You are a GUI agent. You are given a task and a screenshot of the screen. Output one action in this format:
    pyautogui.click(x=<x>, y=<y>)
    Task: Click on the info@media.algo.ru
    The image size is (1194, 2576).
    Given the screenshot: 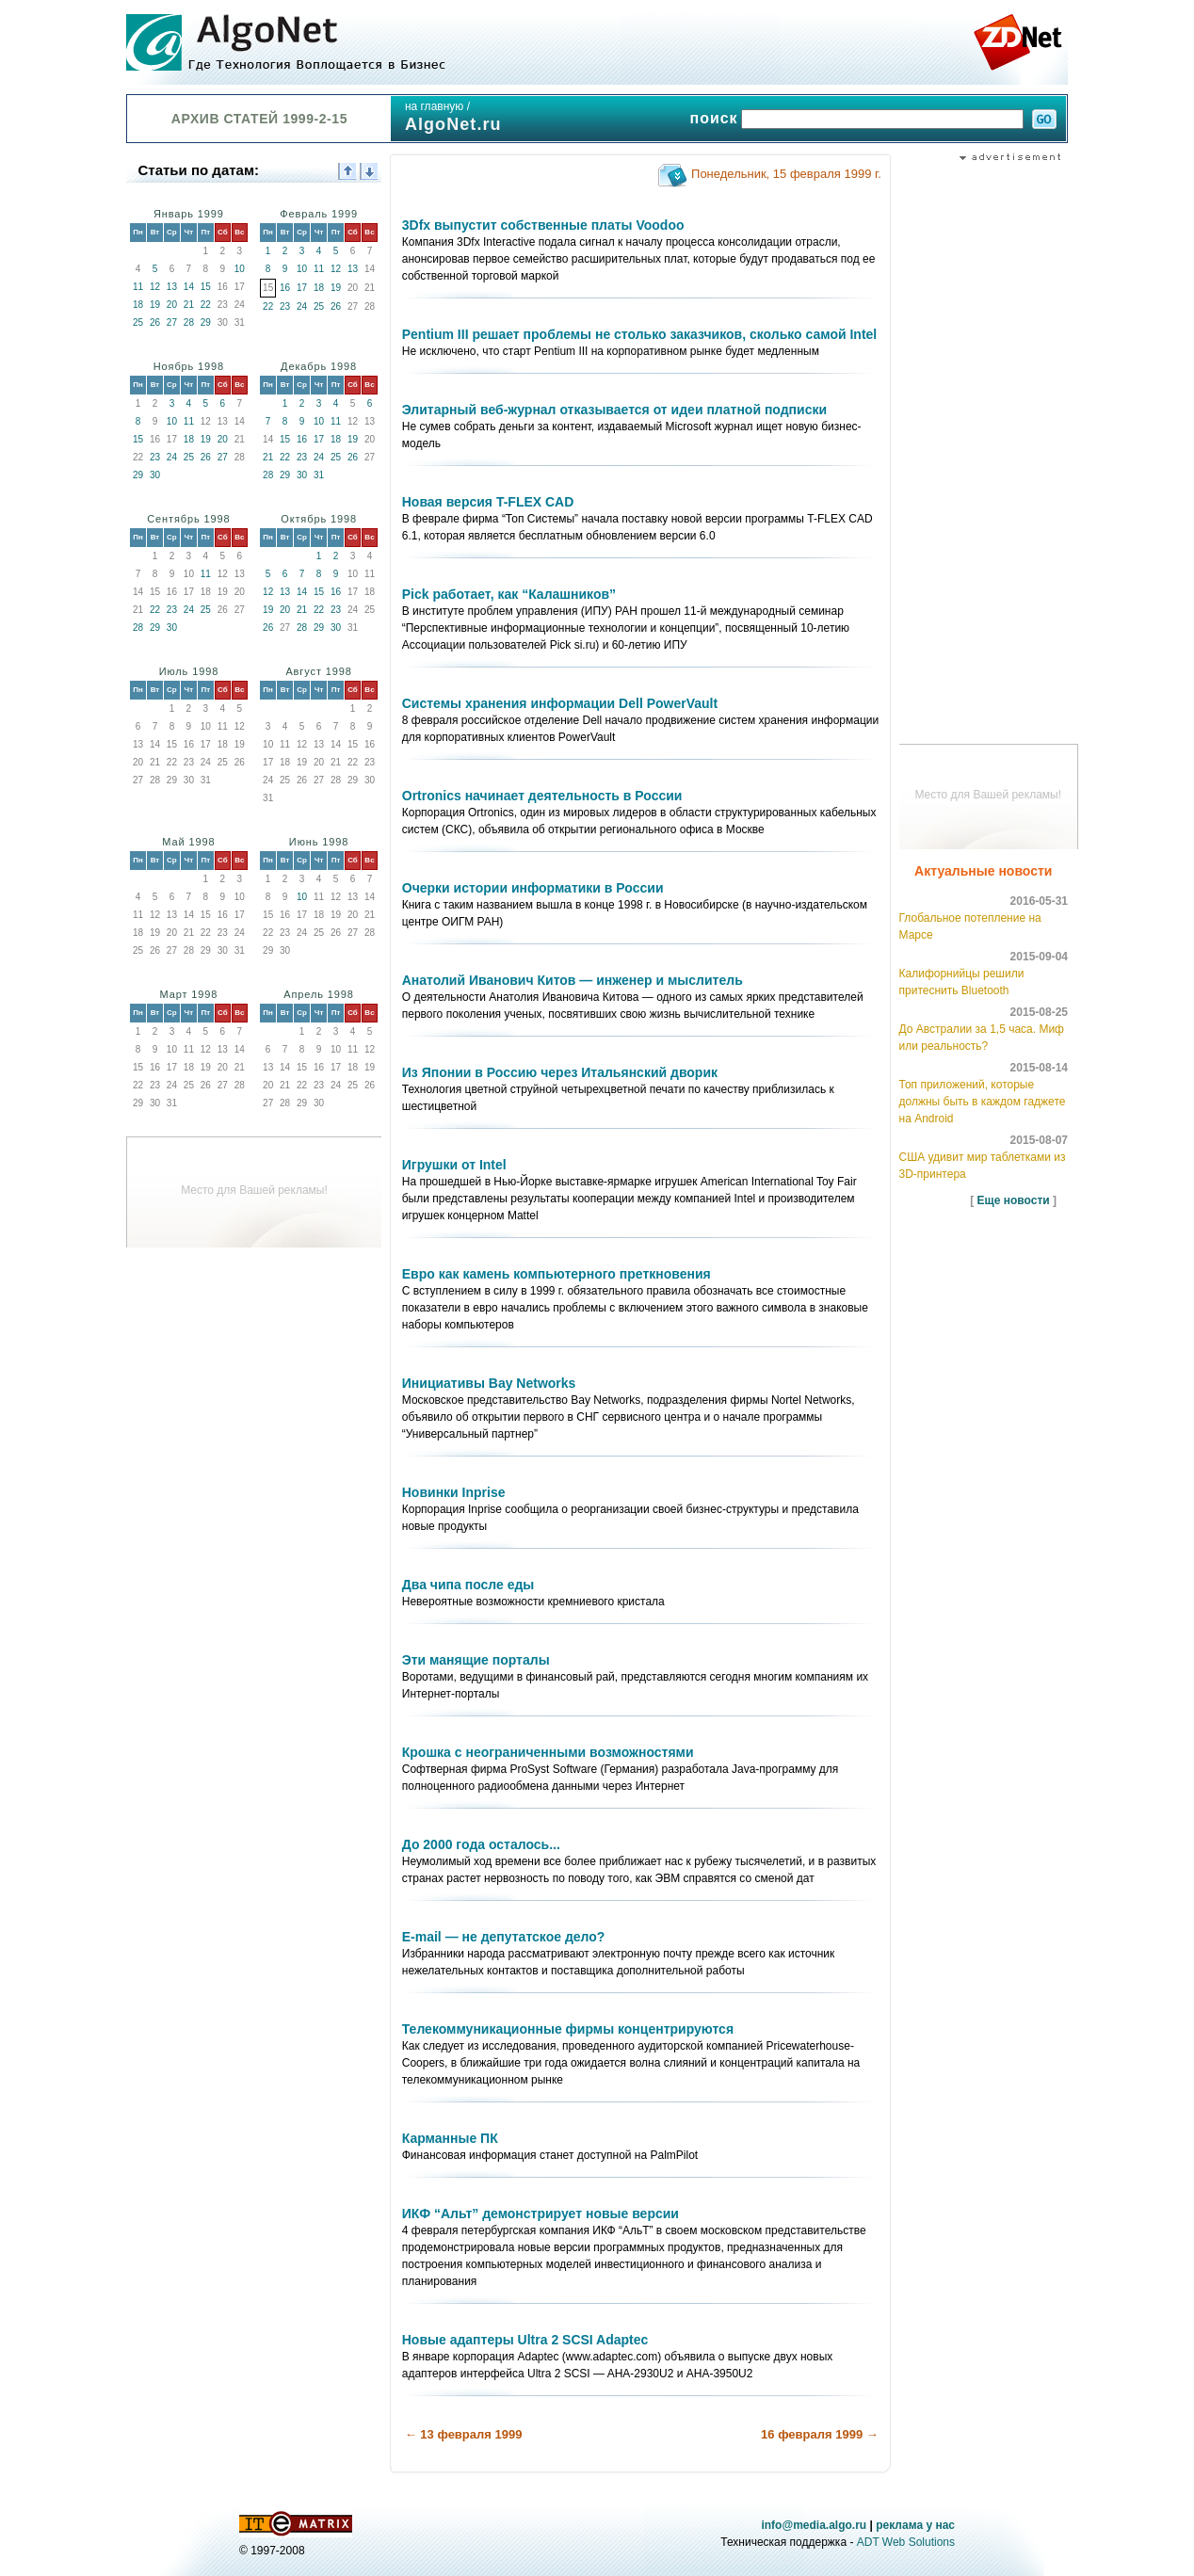 What is the action you would take?
    pyautogui.click(x=813, y=2525)
    